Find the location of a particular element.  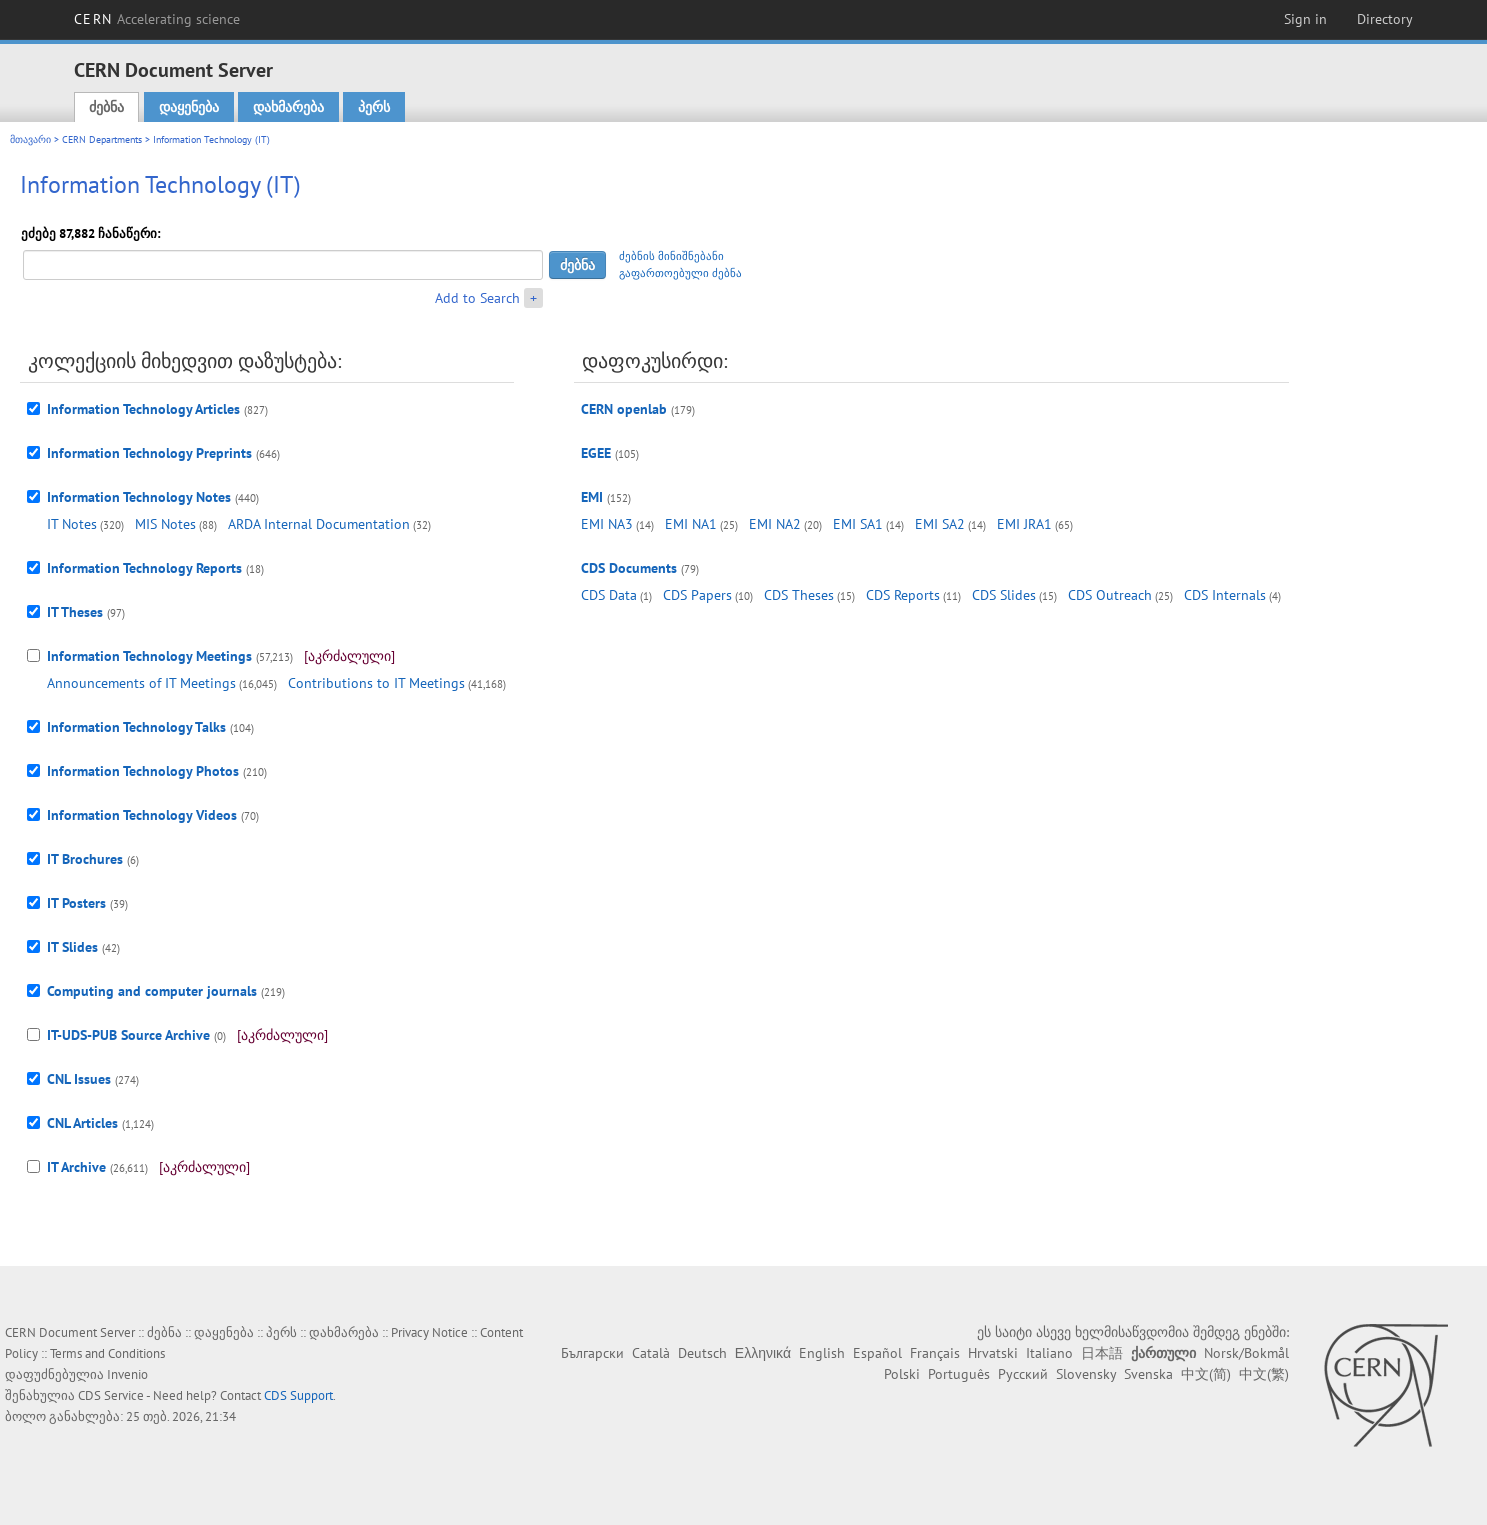

Hrvatski is located at coordinates (993, 1353).